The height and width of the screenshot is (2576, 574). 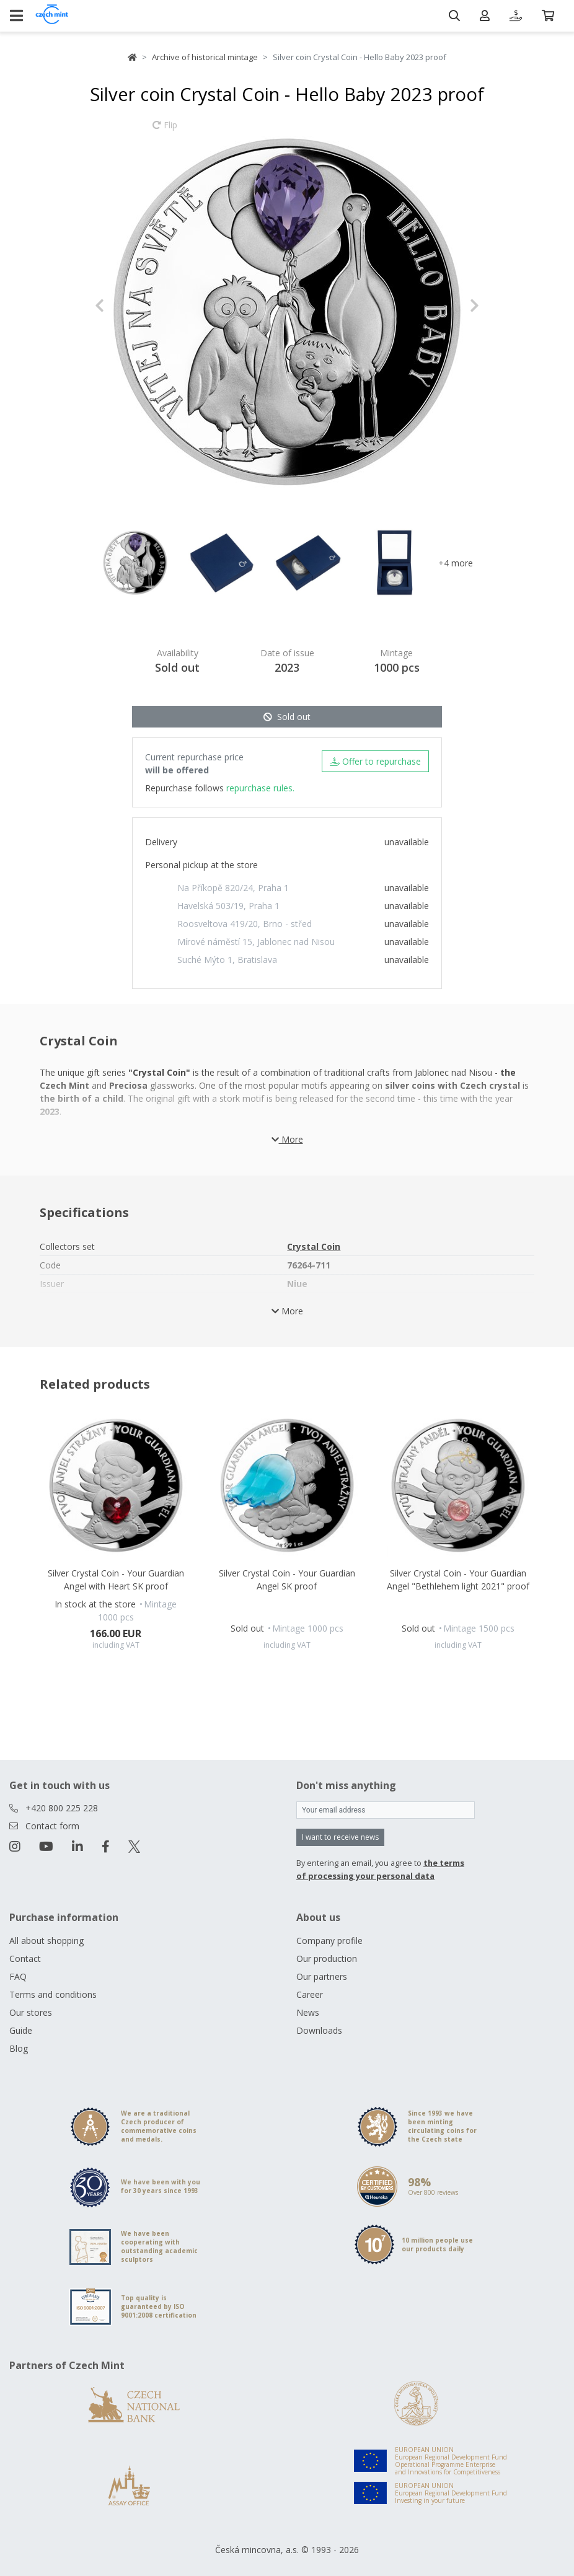 What do you see at coordinates (46, 1940) in the screenshot?
I see `All about shopping` at bounding box center [46, 1940].